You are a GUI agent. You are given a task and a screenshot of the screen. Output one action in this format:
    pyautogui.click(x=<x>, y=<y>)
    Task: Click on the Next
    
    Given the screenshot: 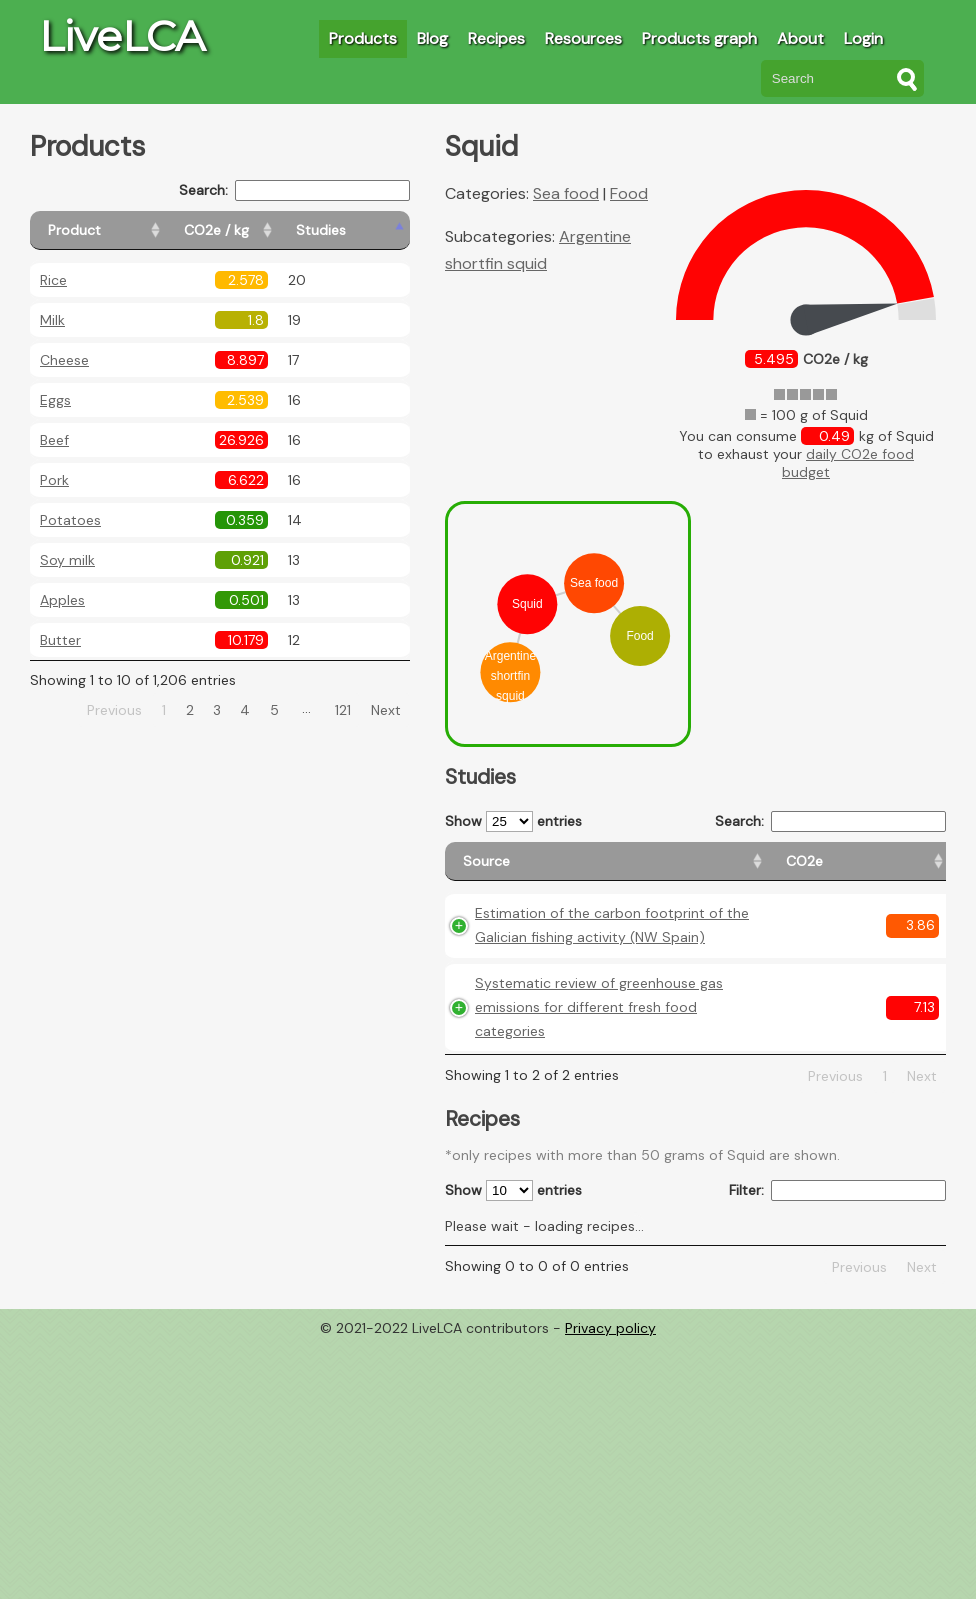 What is the action you would take?
    pyautogui.click(x=386, y=710)
    